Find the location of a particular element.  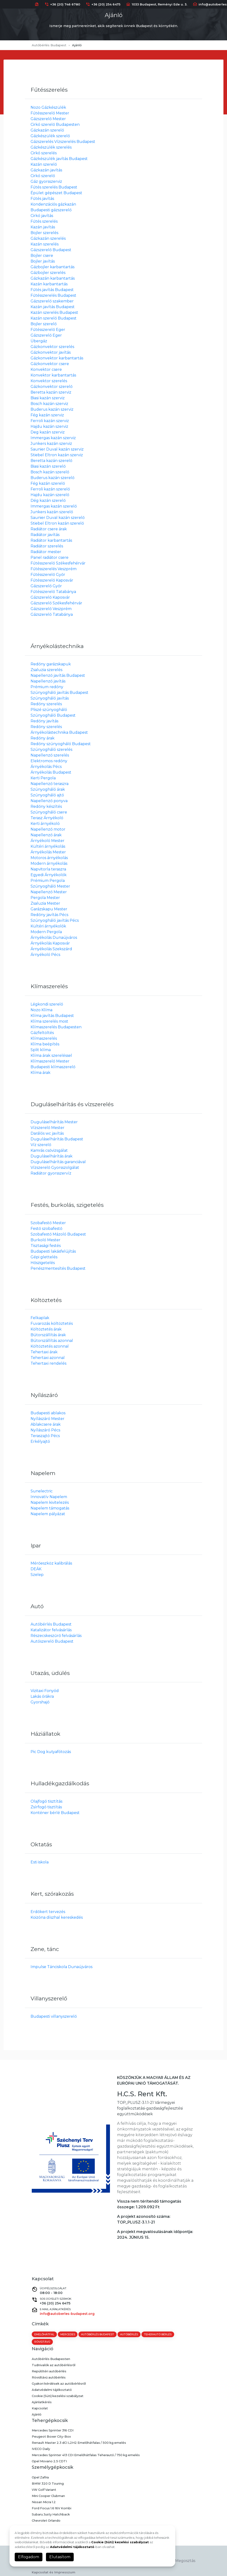

mercedes is located at coordinates (67, 2334).